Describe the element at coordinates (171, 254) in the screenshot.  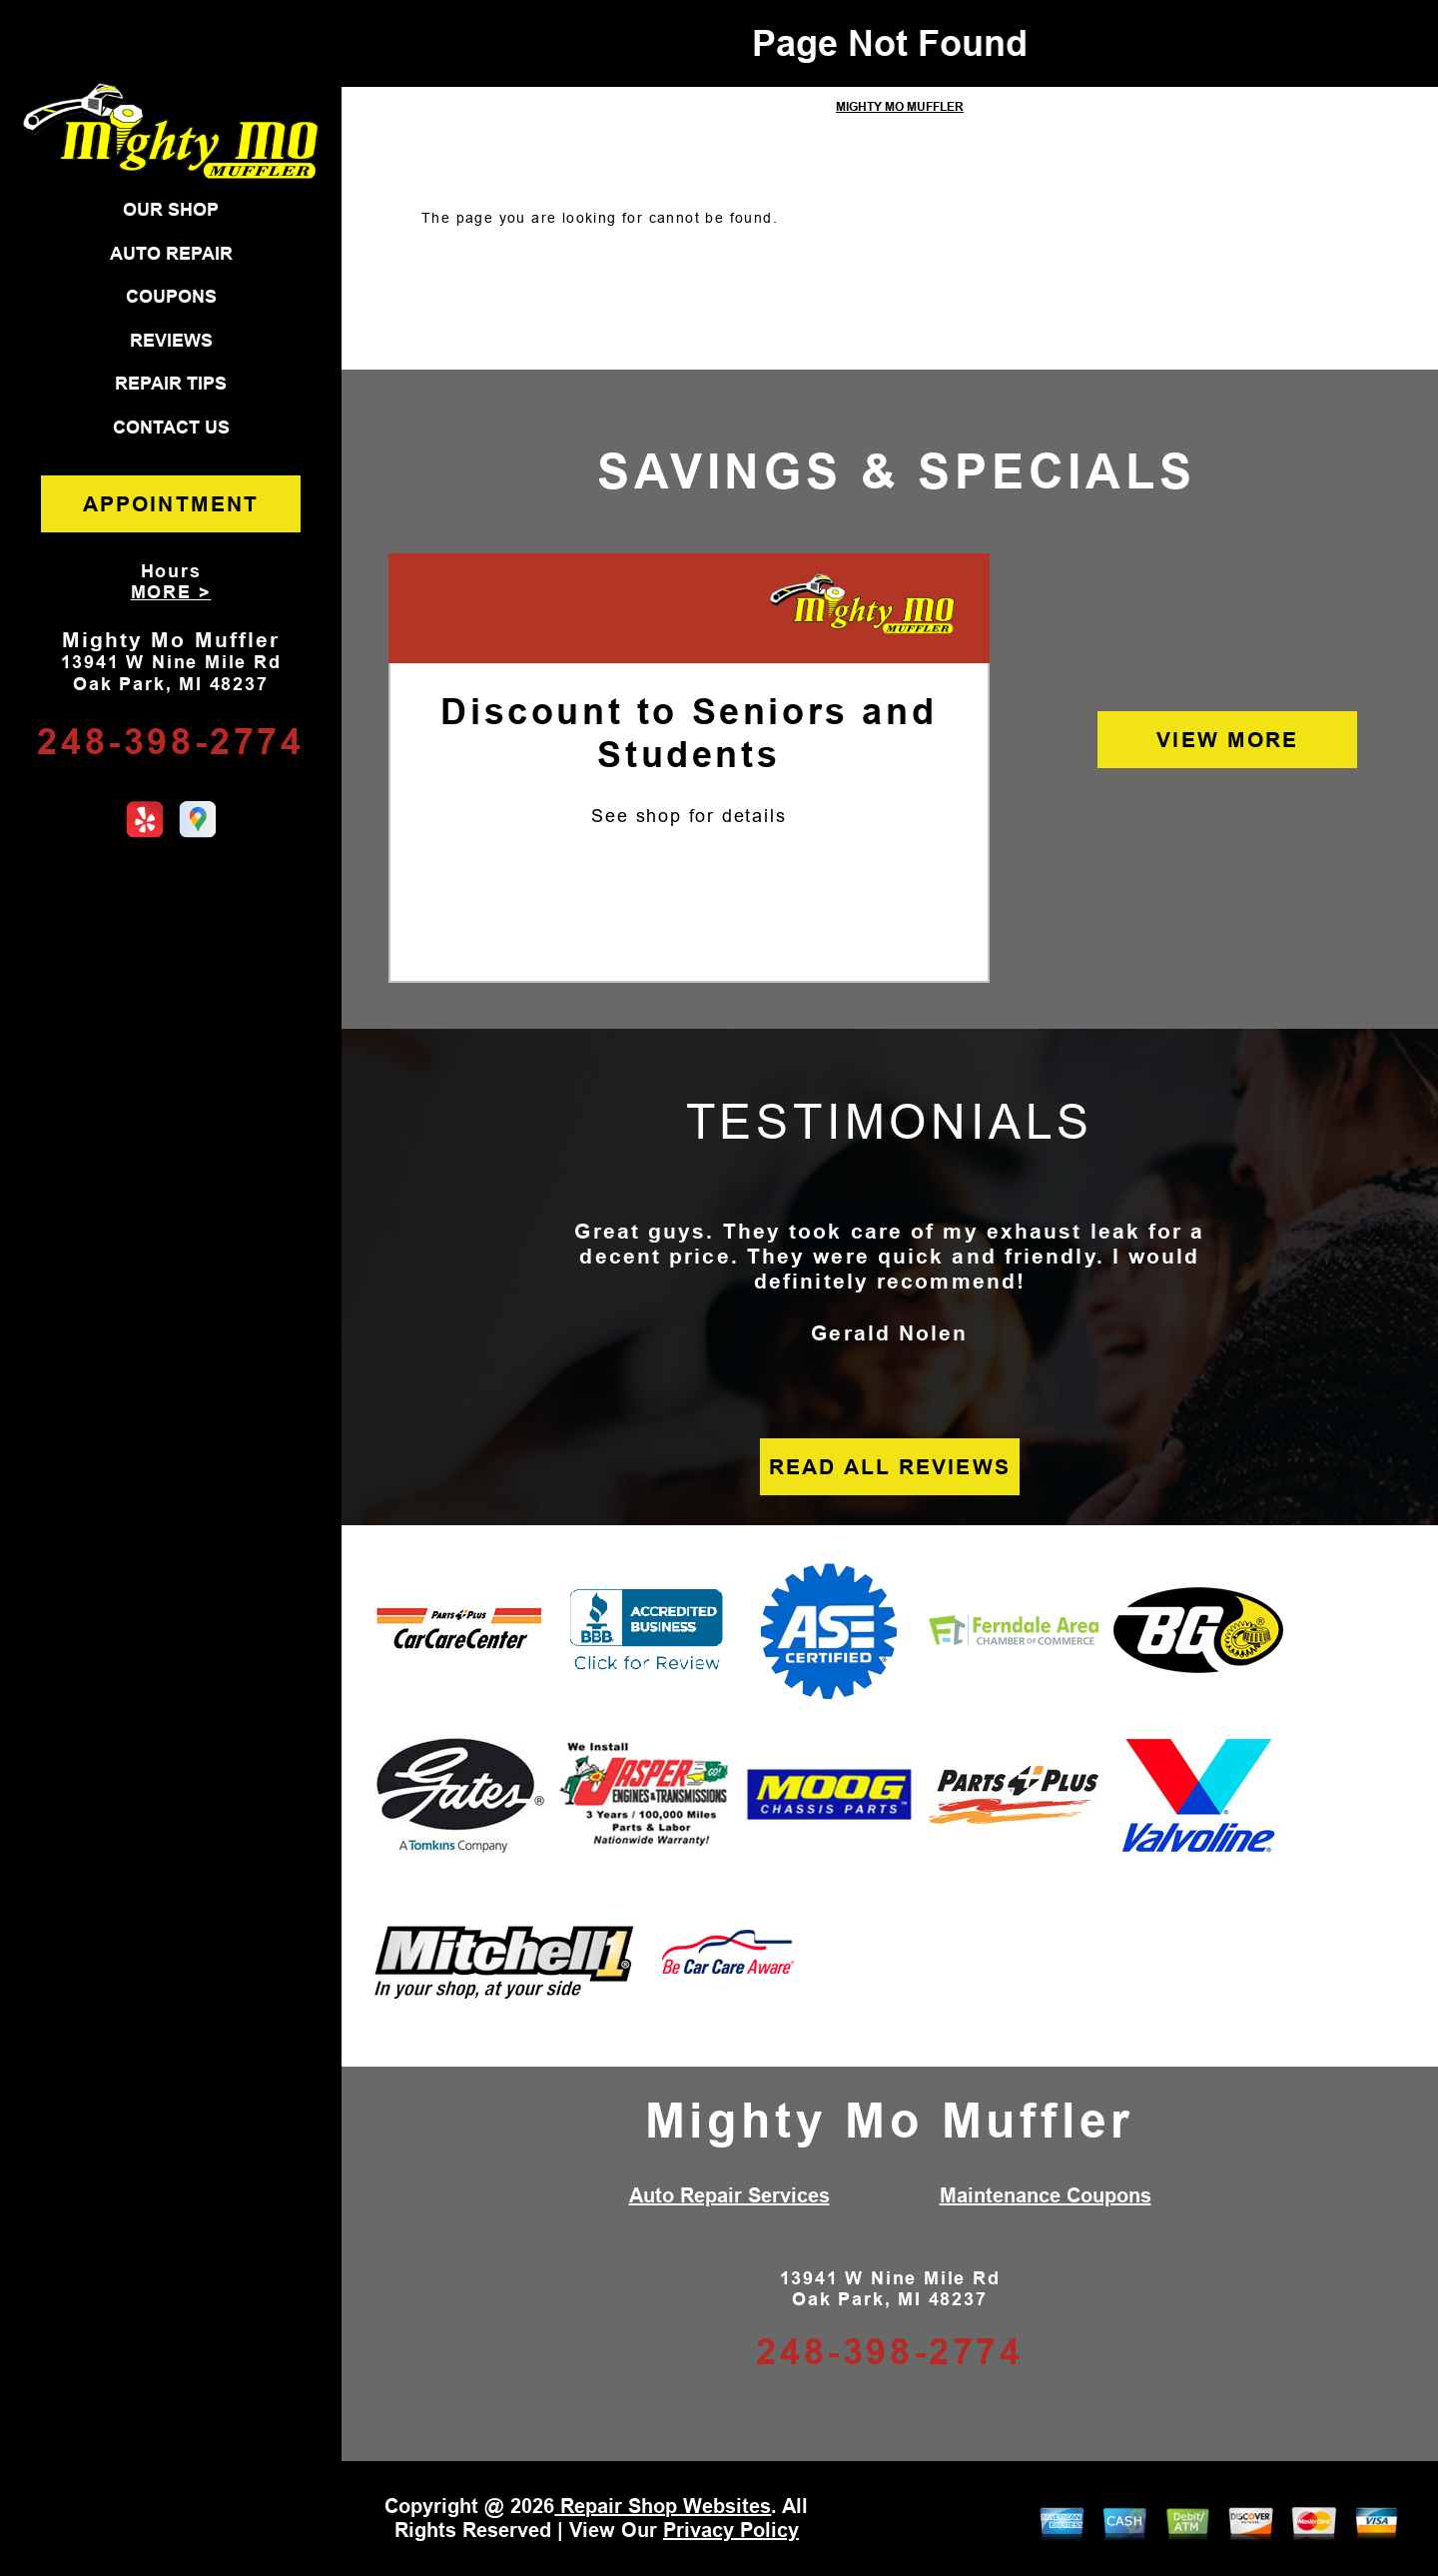
I see `AUTO REPAIR` at that location.